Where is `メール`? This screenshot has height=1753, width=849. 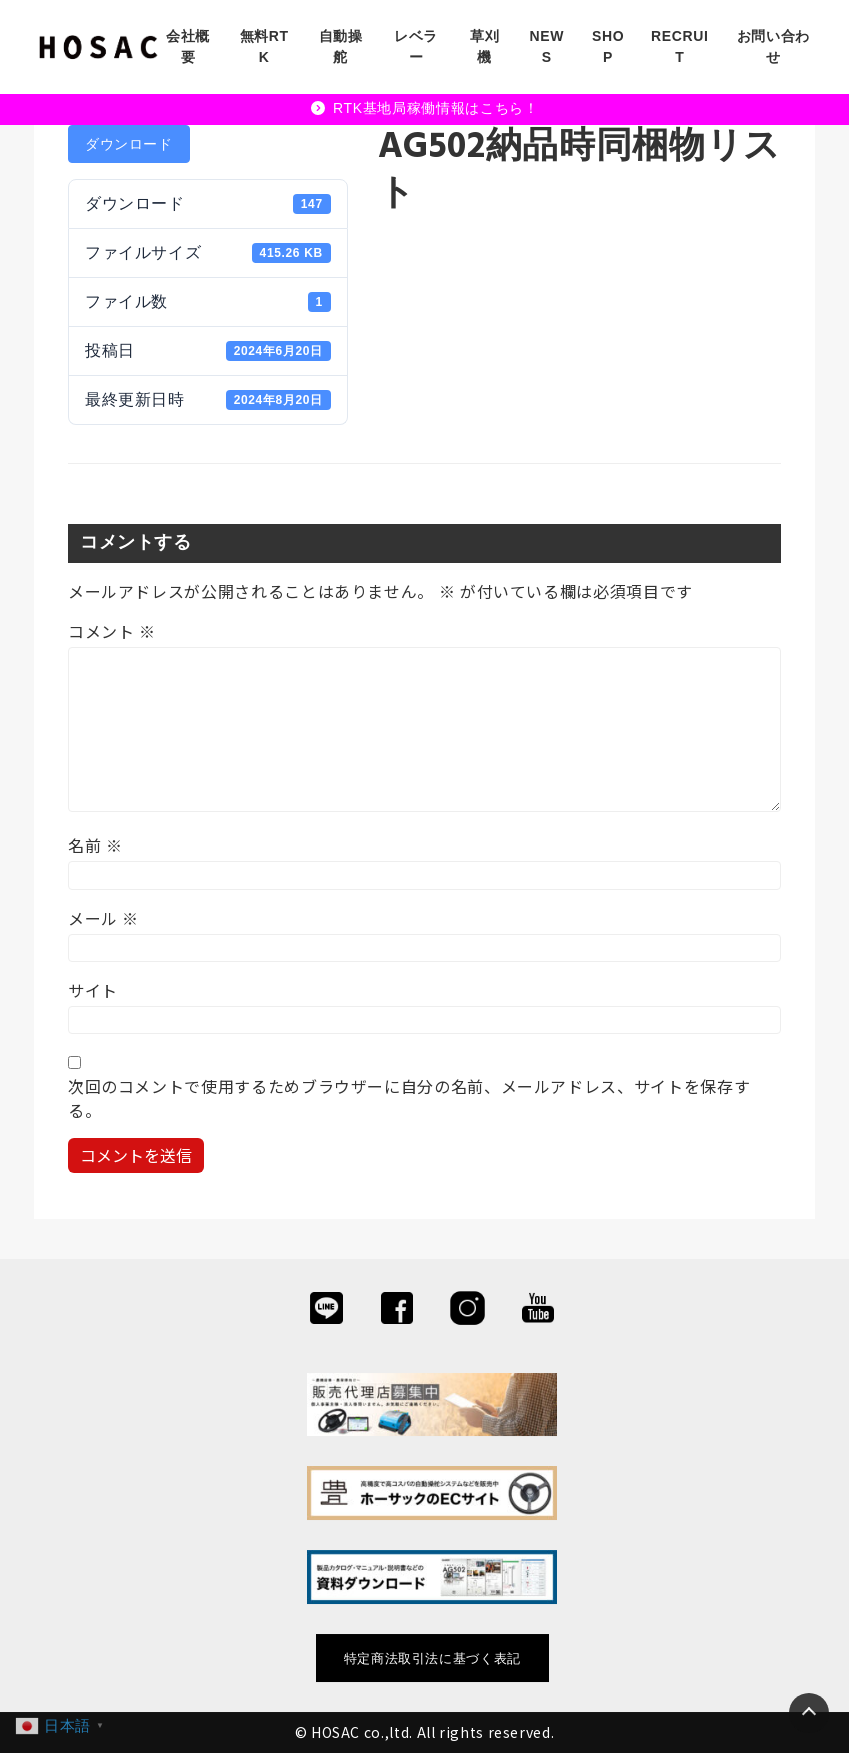
メール is located at coordinates (103, 918).